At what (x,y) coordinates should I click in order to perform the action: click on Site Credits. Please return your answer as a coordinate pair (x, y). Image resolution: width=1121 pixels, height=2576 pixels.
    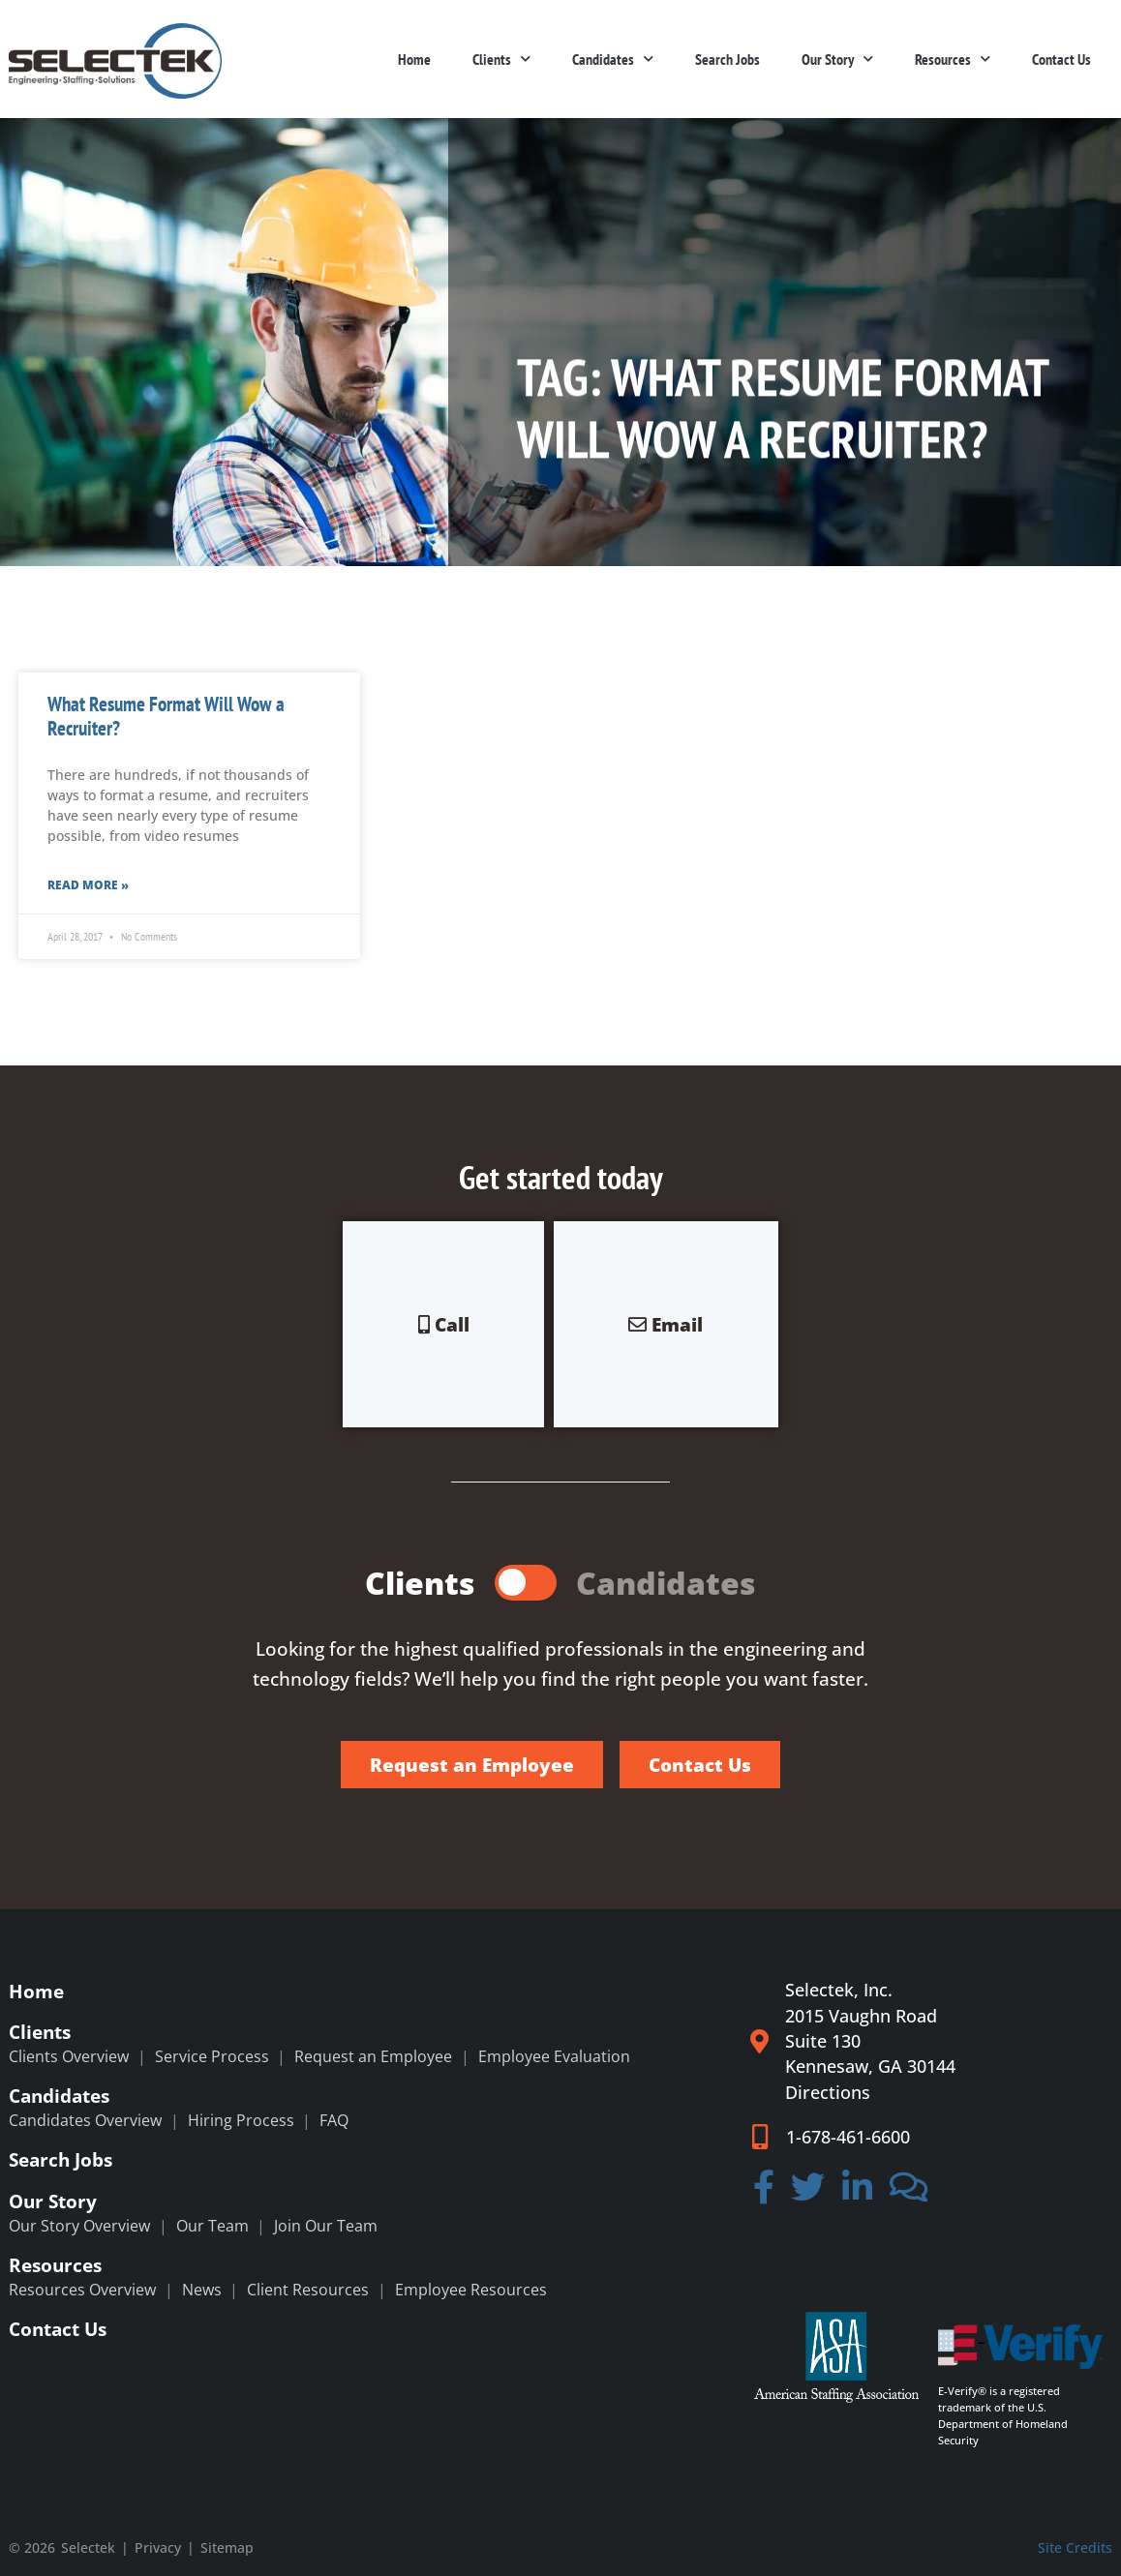
    Looking at the image, I should click on (1075, 2547).